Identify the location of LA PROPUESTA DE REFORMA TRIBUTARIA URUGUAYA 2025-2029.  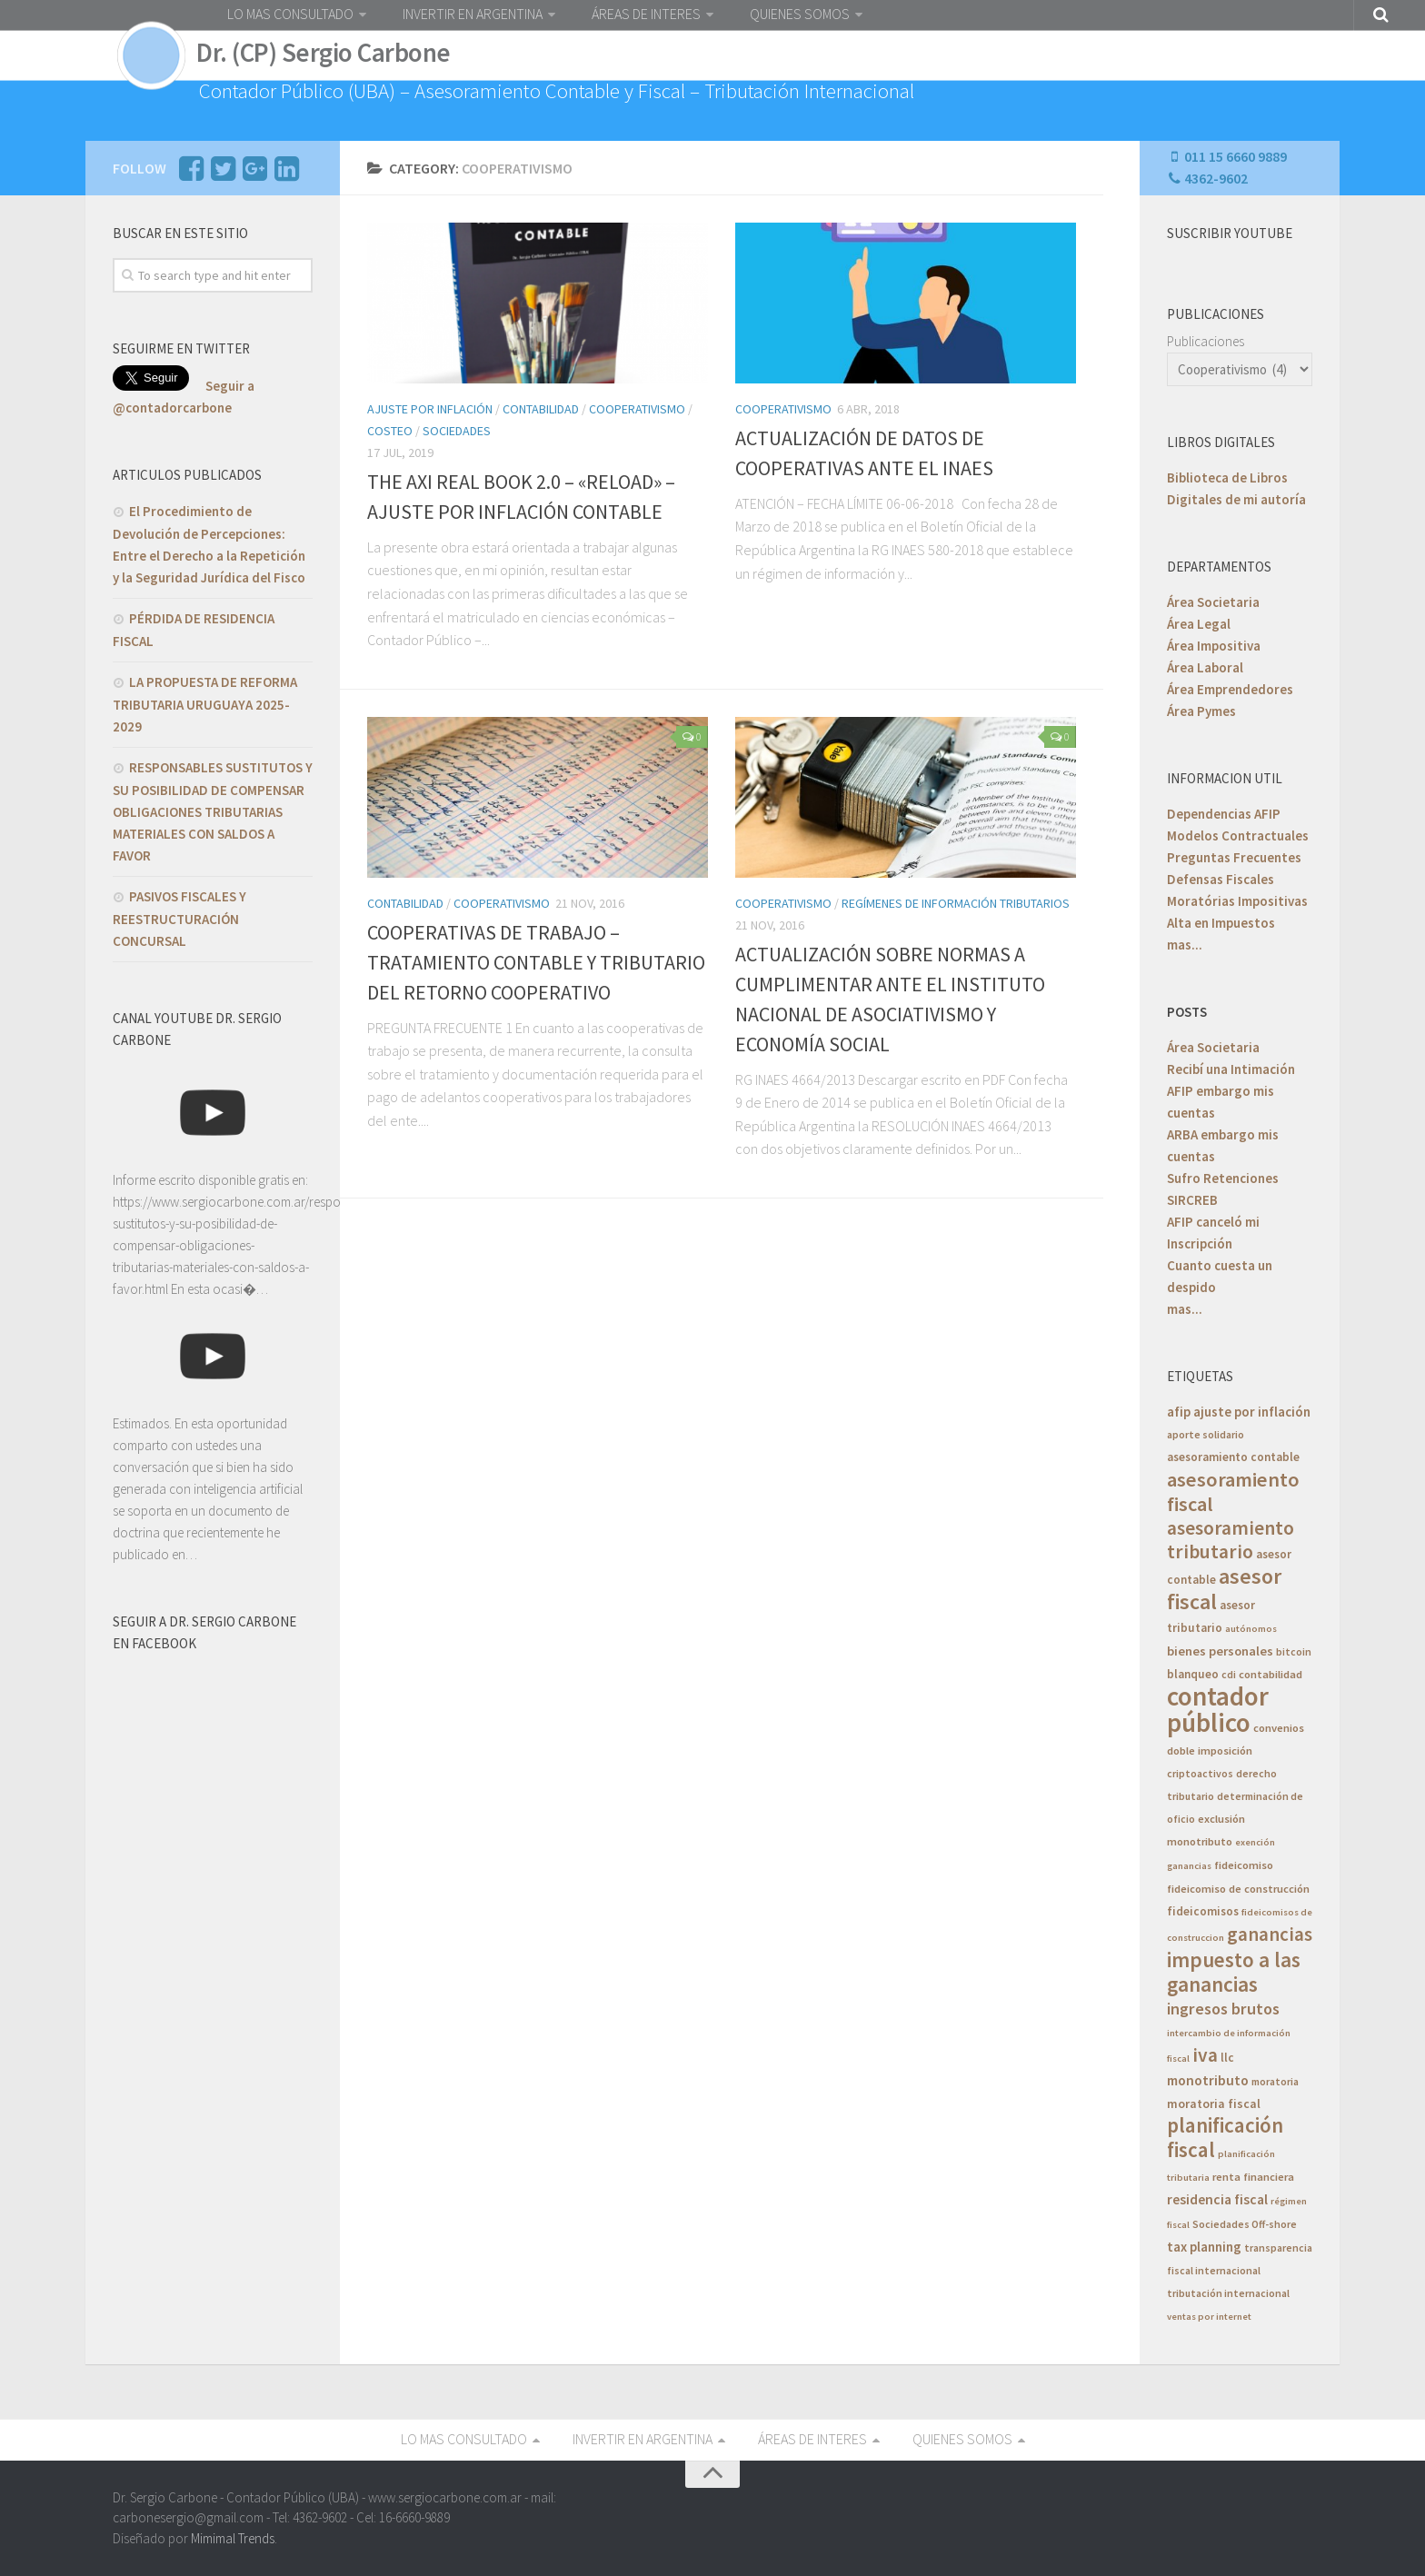
(205, 704).